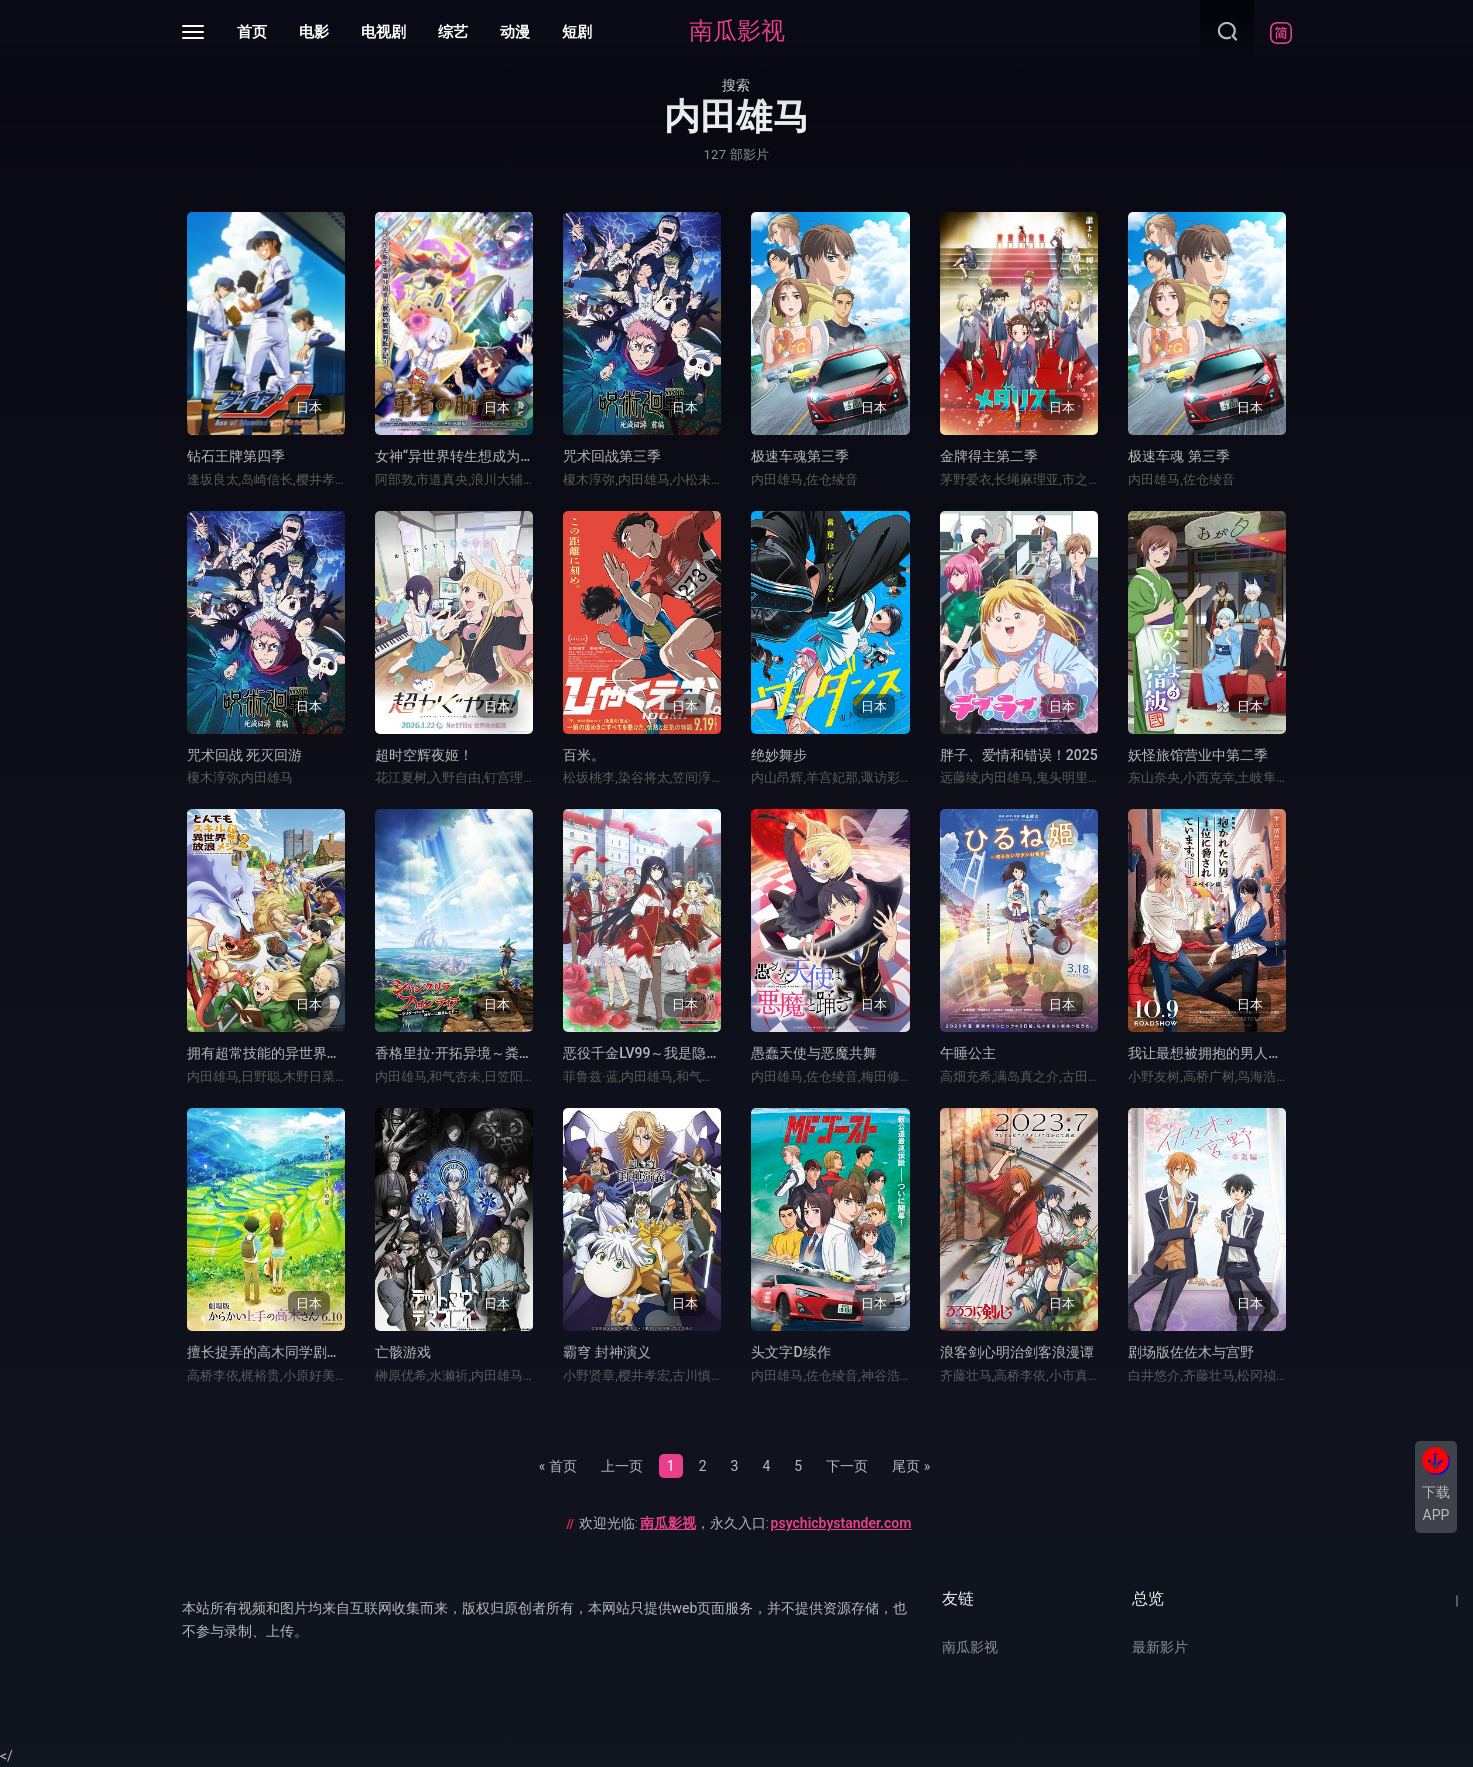 This screenshot has width=1473, height=1767. What do you see at coordinates (606, 1352) in the screenshot?
I see `霸穹 封神演义` at bounding box center [606, 1352].